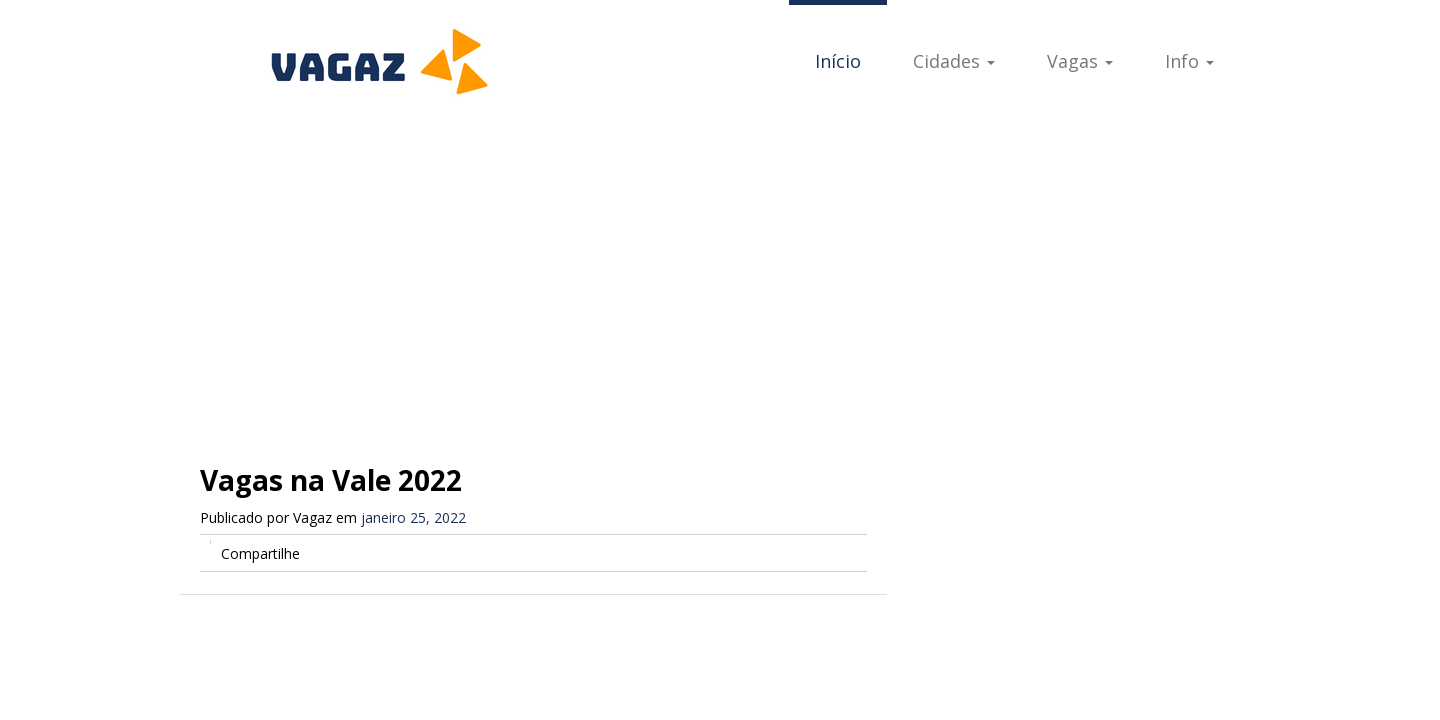  What do you see at coordinates (838, 61) in the screenshot?
I see `Início` at bounding box center [838, 61].